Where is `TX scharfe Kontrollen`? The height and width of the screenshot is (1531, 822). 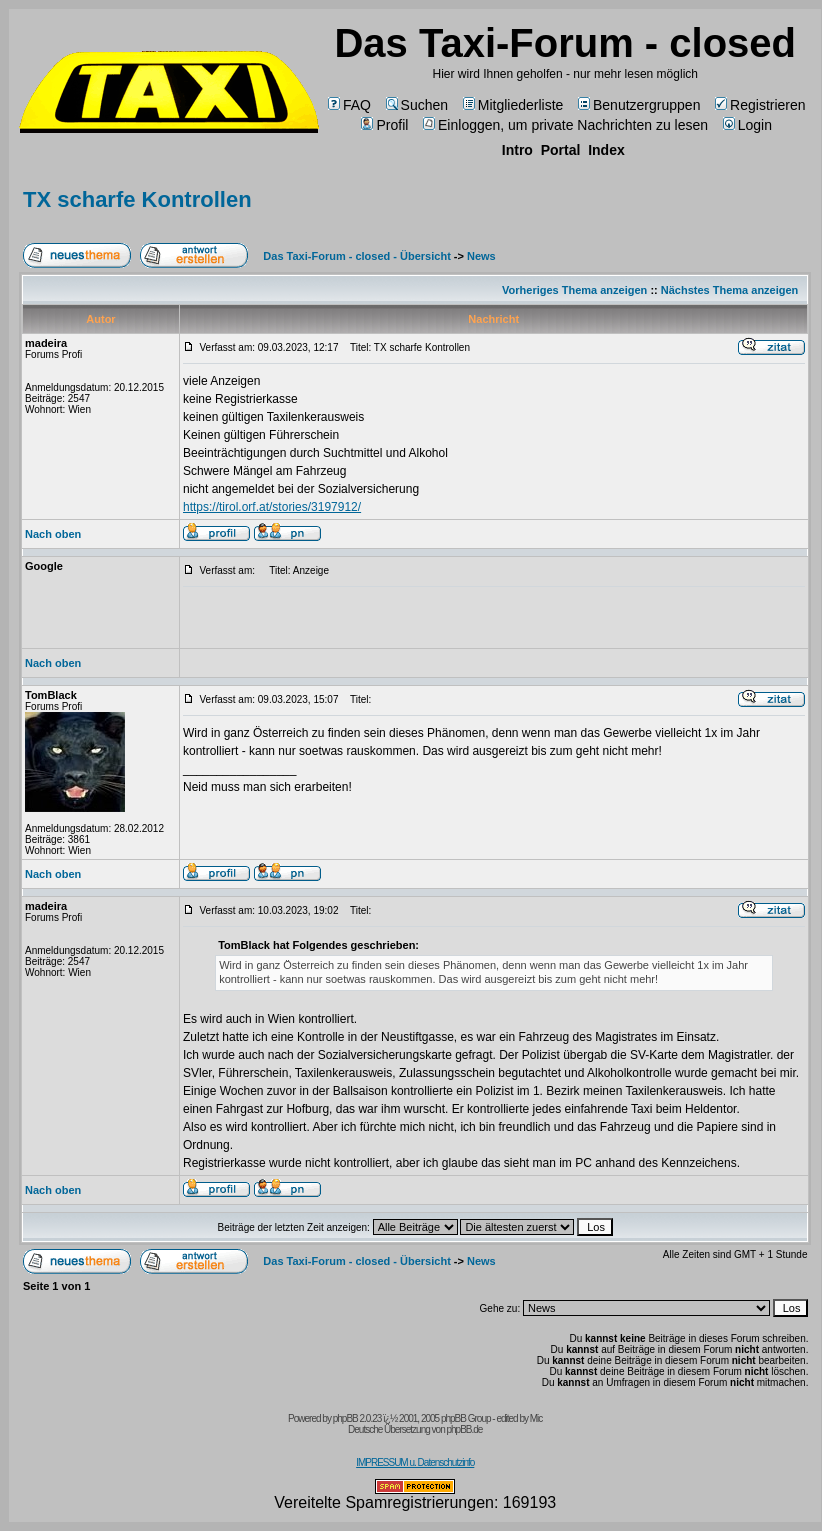
TX scharfe Kontrollen is located at coordinates (137, 199).